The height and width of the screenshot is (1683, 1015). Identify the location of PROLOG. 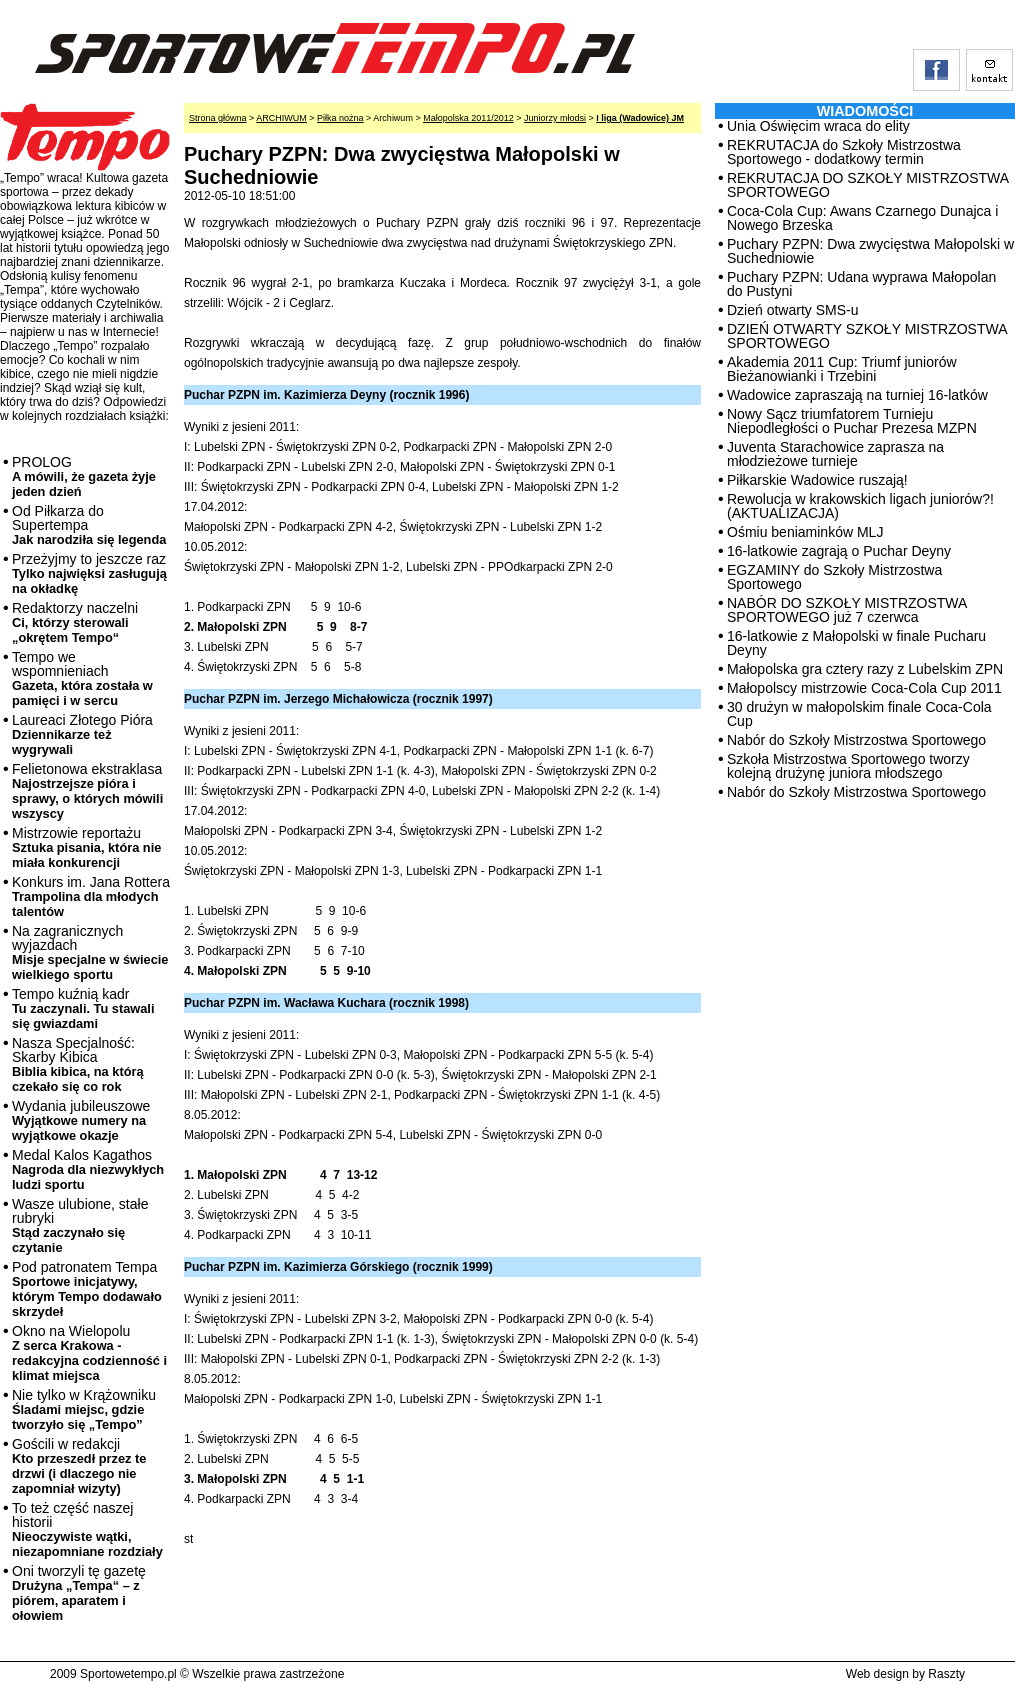
(84, 476).